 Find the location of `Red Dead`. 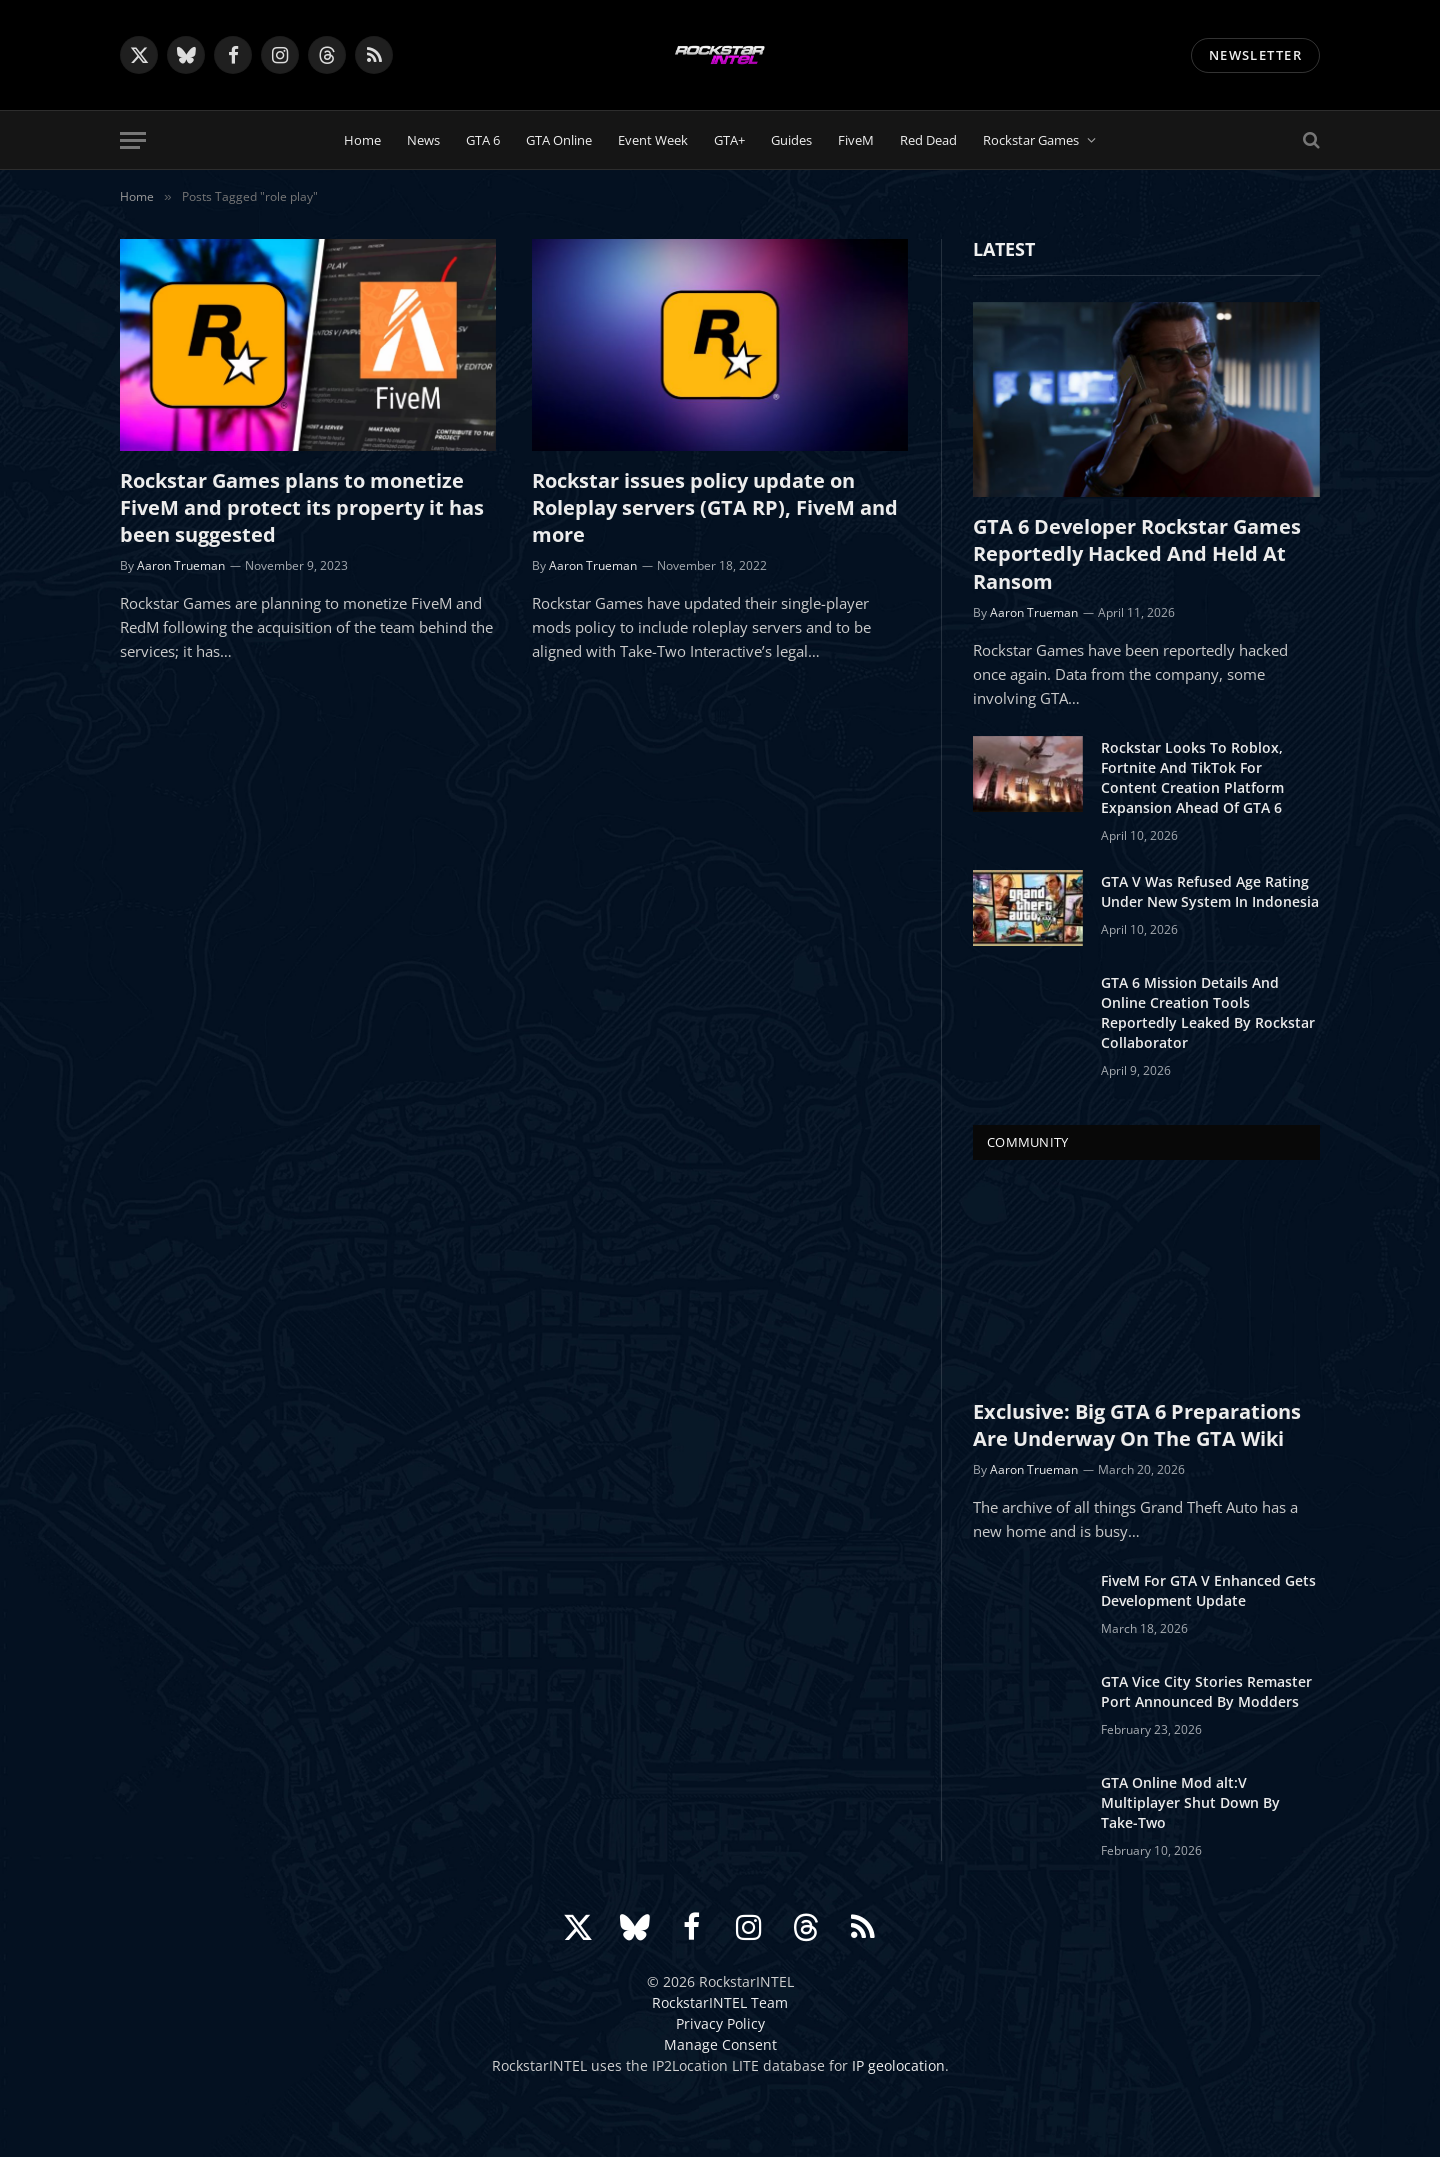

Red Dead is located at coordinates (928, 140).